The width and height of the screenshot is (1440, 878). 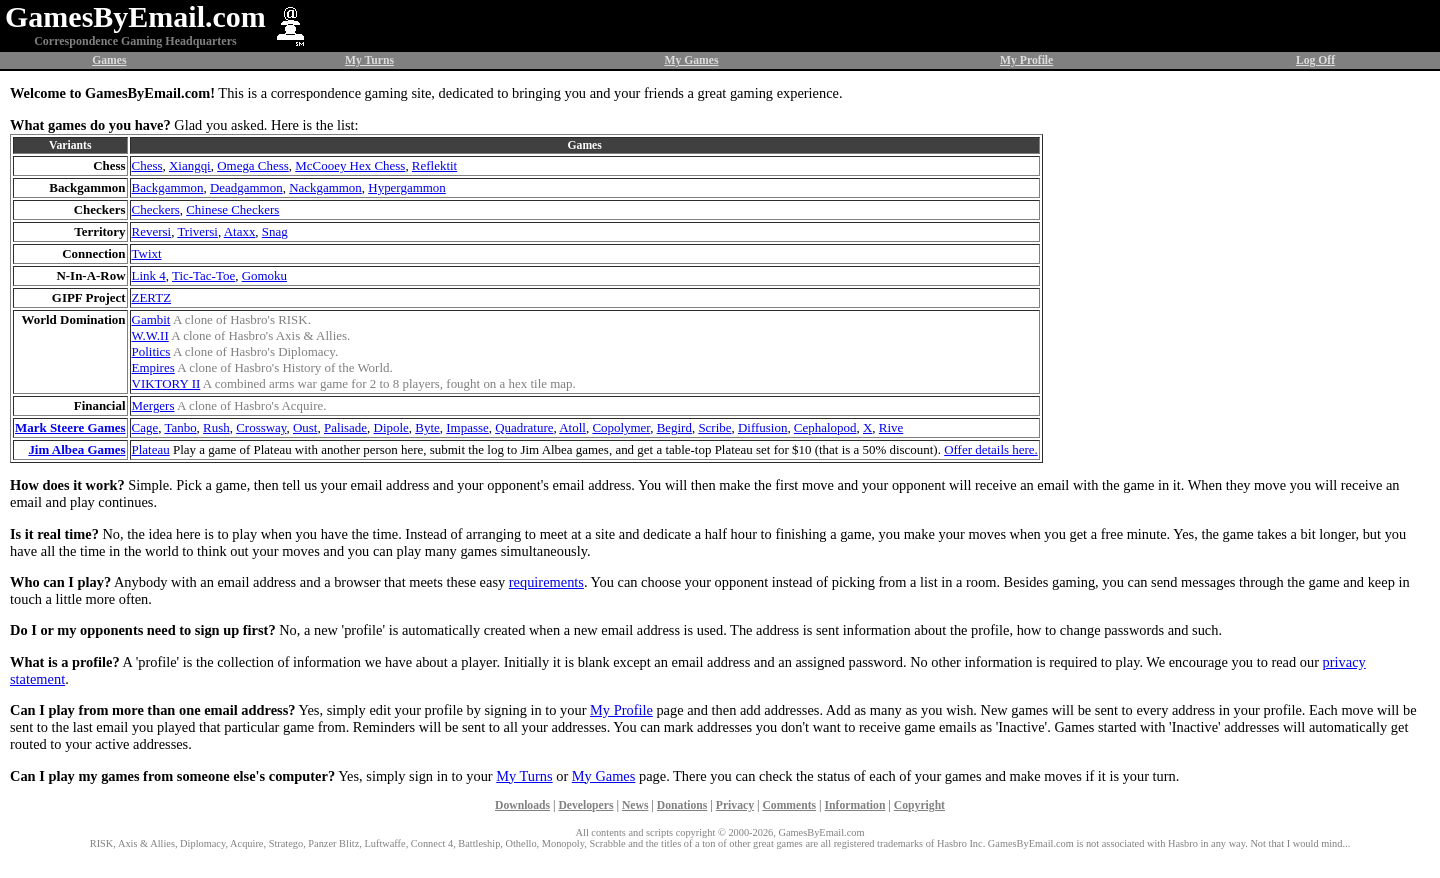 What do you see at coordinates (522, 805) in the screenshot?
I see `Downloads` at bounding box center [522, 805].